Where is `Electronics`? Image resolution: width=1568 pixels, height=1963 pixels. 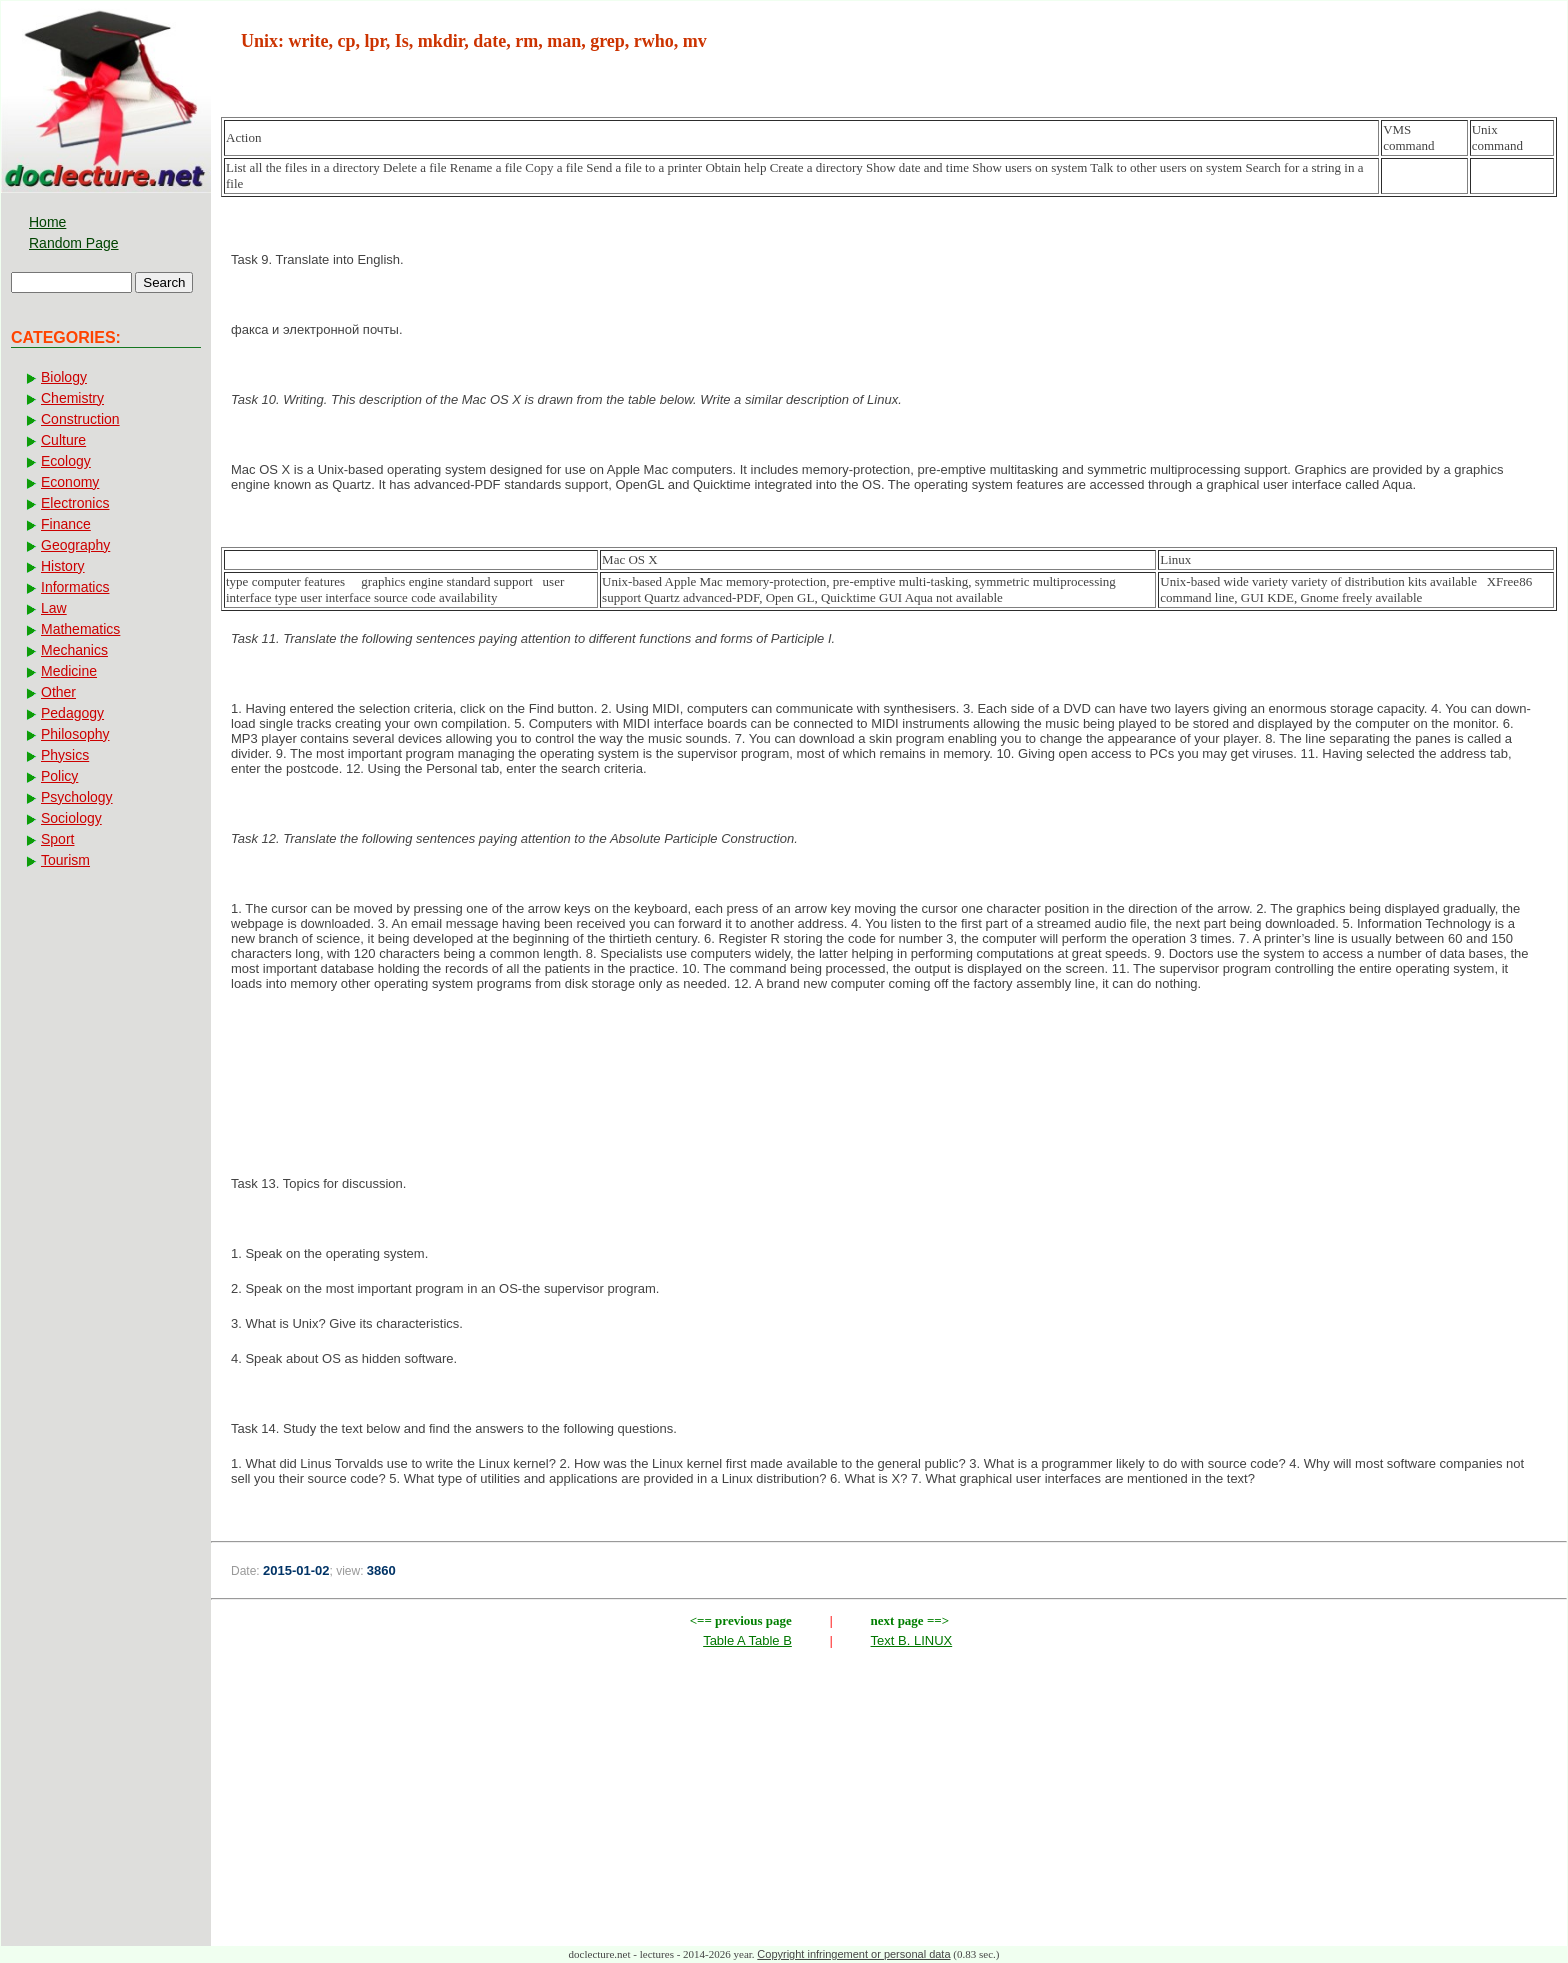
Electronics is located at coordinates (75, 503).